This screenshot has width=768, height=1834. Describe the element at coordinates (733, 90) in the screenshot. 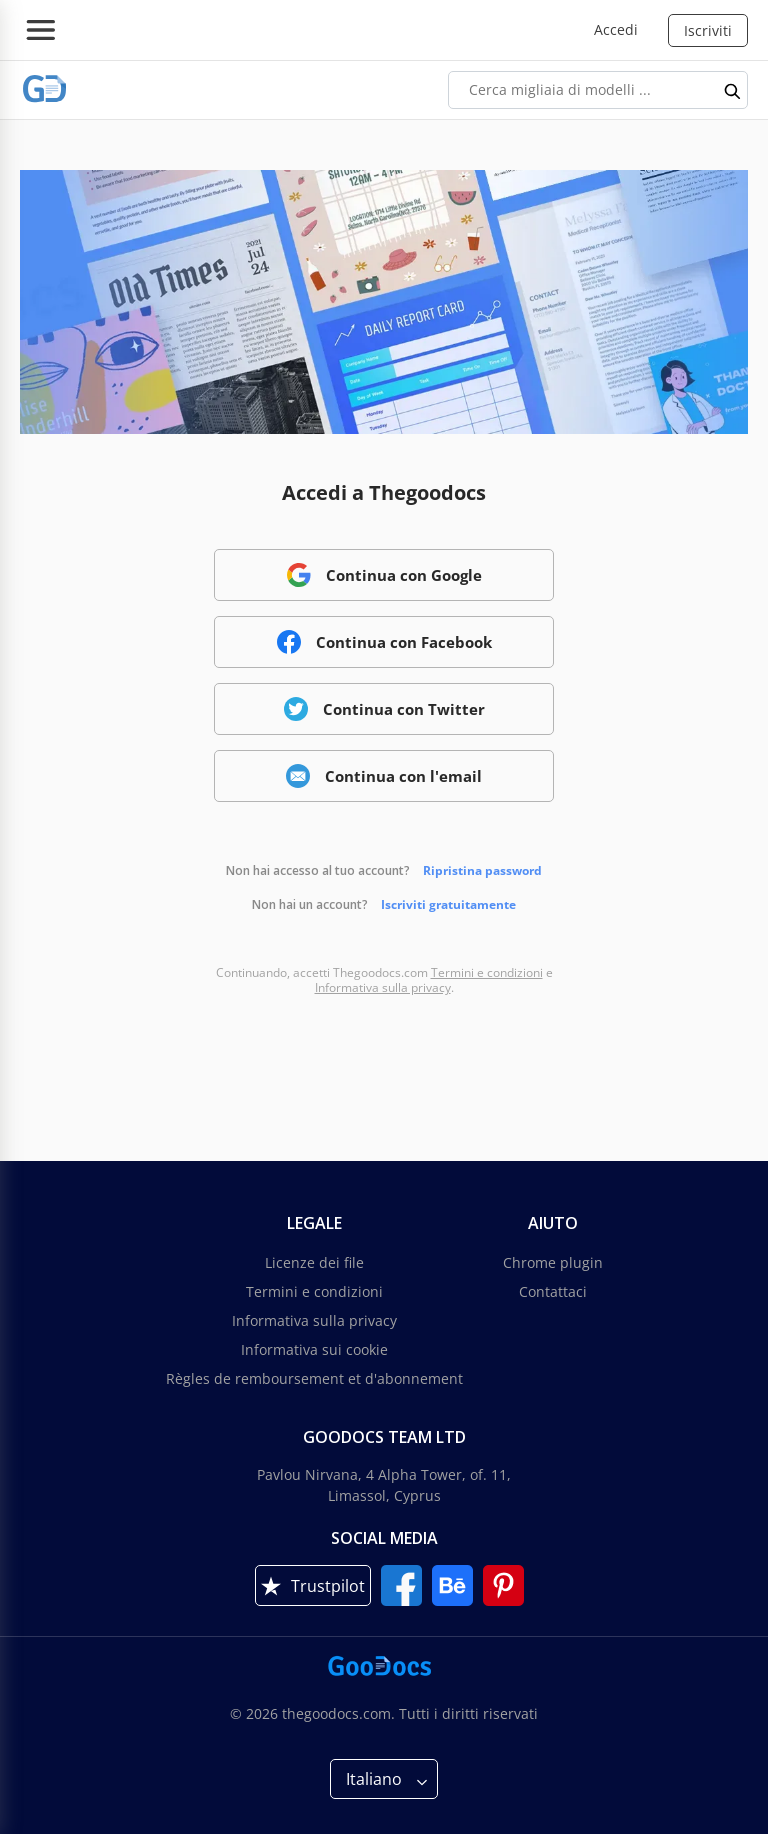

I see `[search button]` at that location.